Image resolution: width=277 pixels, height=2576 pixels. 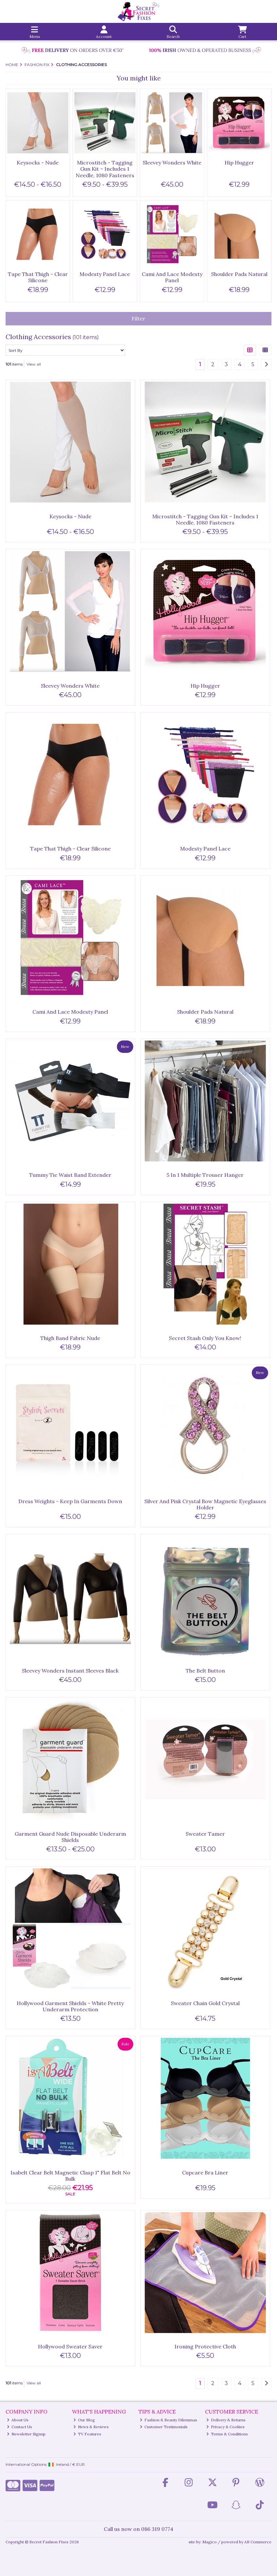 What do you see at coordinates (205, 2172) in the screenshot?
I see `Cupcare Bra Liner` at bounding box center [205, 2172].